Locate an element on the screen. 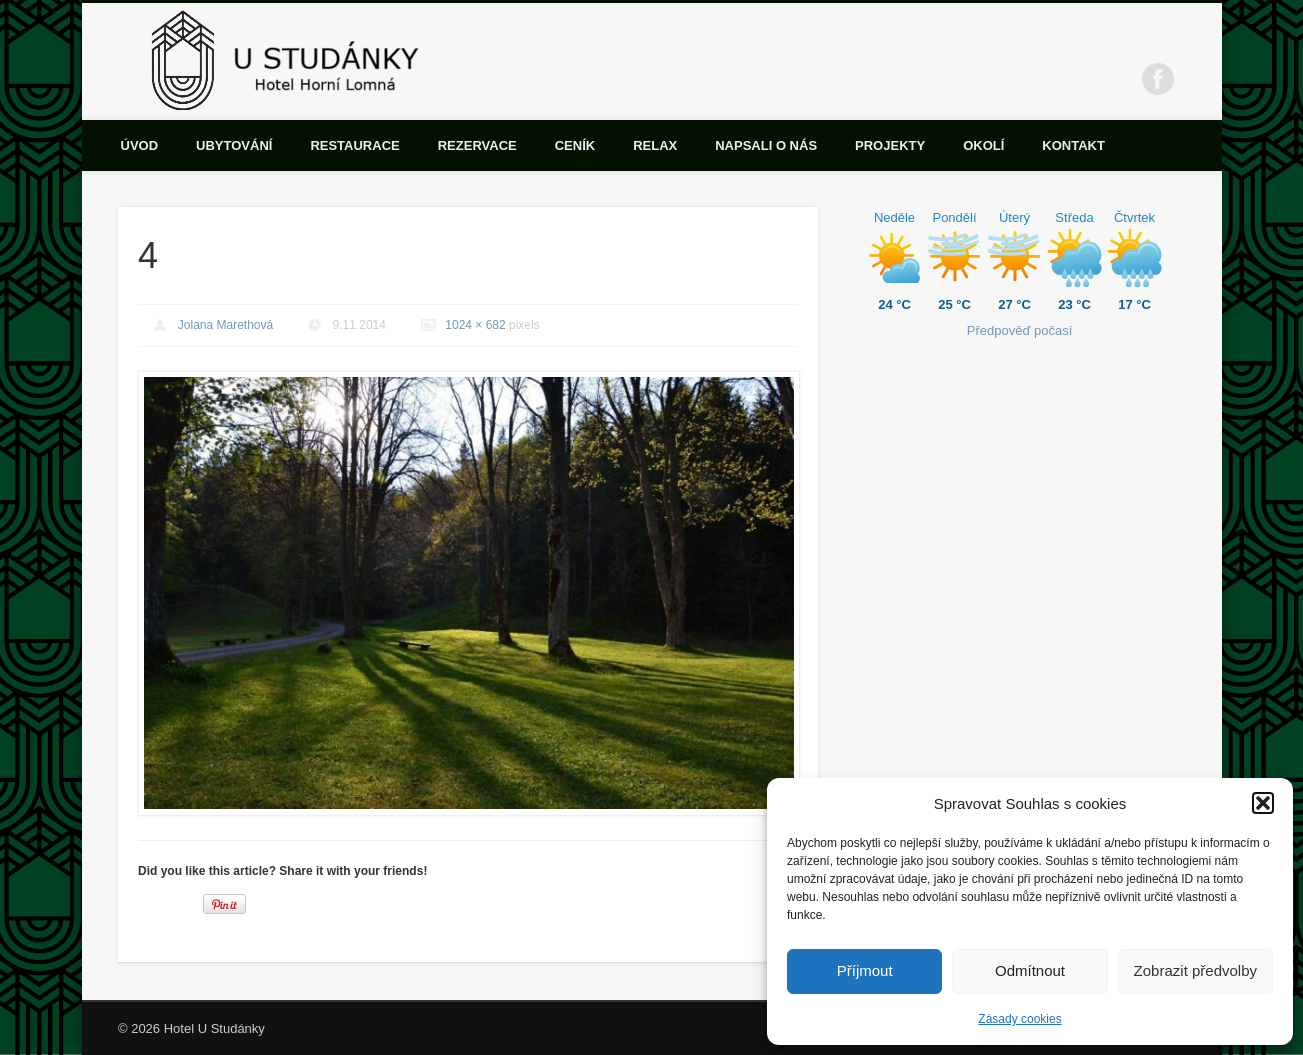 This screenshot has height=1055, width=1303. Zobrazit předvolby is located at coordinates (1195, 970).